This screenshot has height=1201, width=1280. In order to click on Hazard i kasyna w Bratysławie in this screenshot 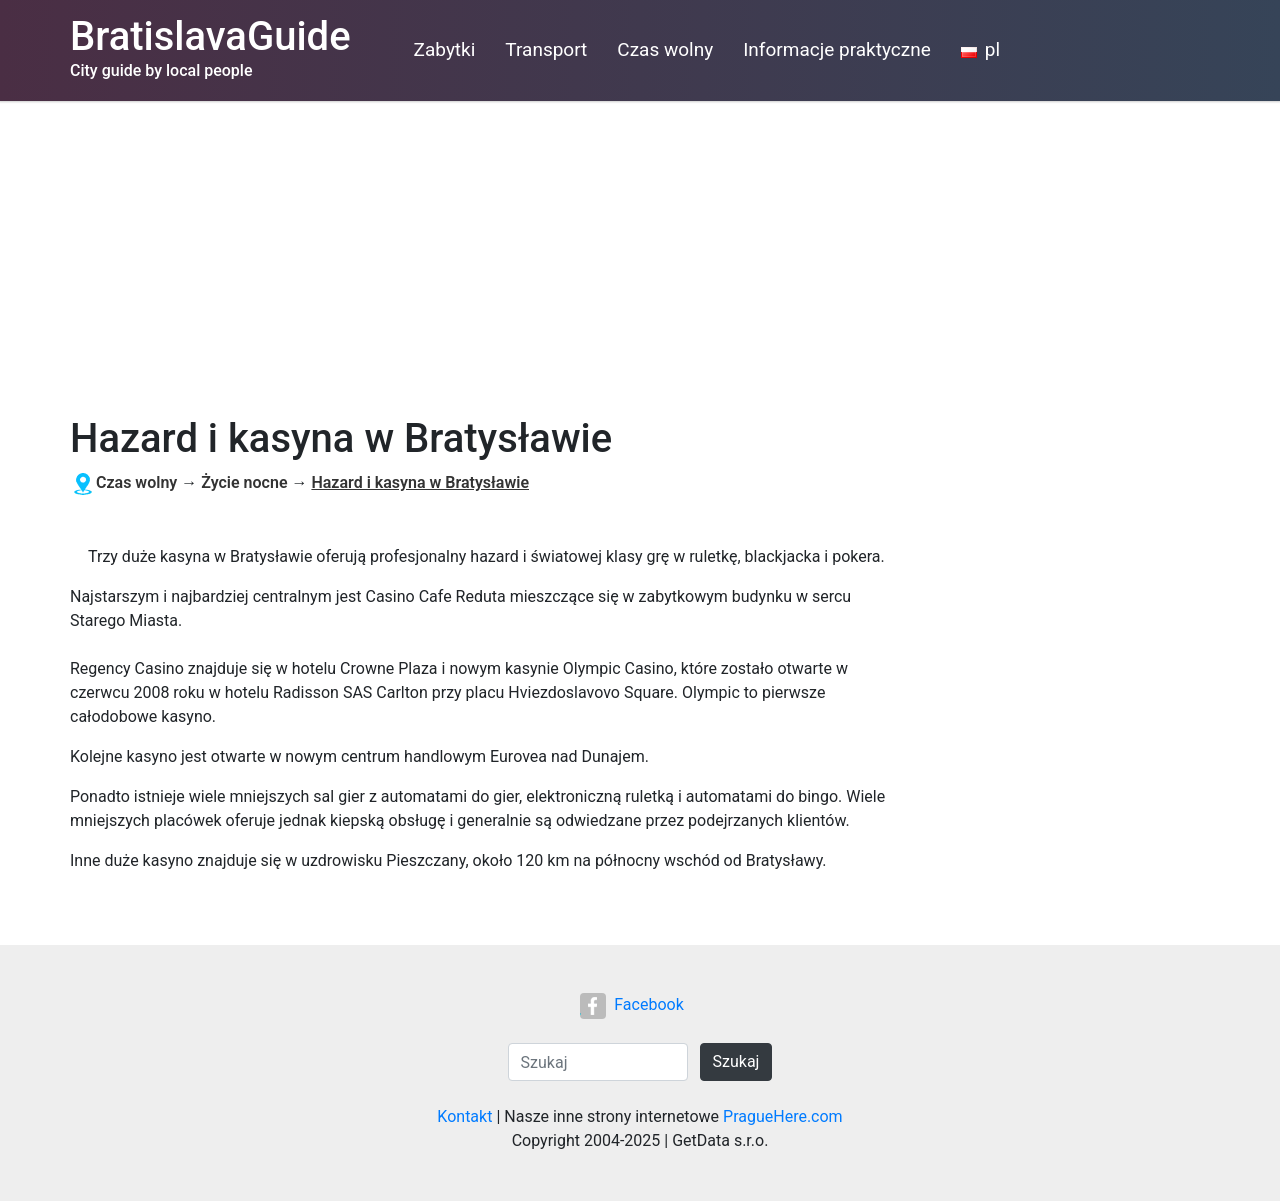, I will do `click(420, 482)`.